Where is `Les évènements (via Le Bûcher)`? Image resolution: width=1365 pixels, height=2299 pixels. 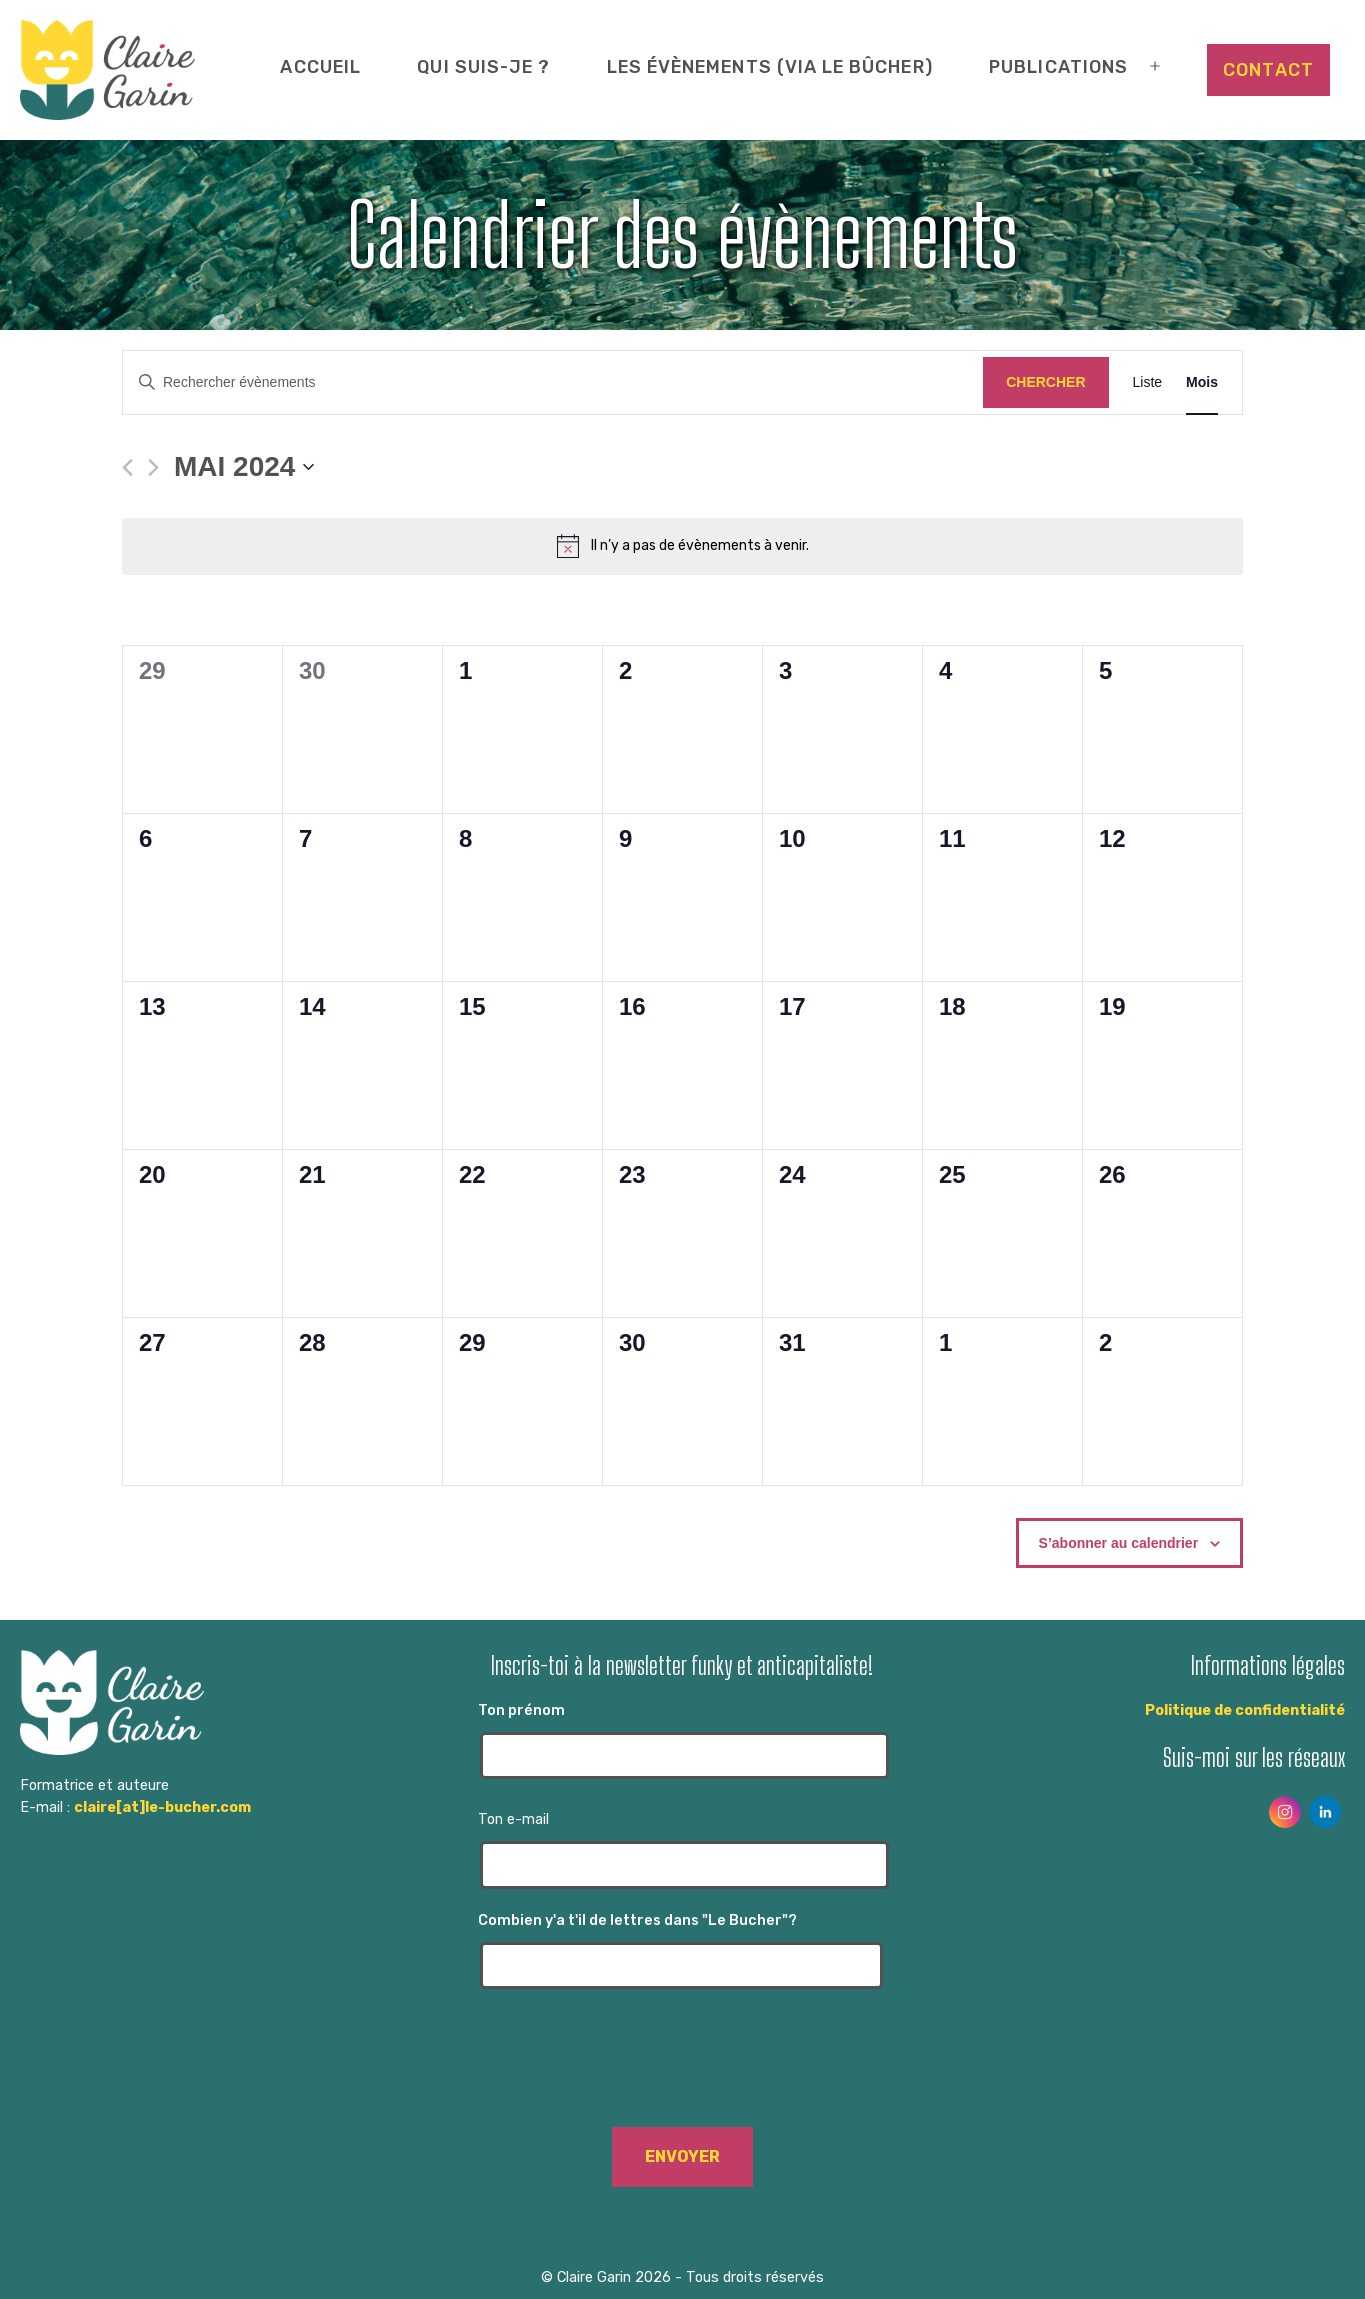
Les évènements (via Le Bûcher) is located at coordinates (770, 66).